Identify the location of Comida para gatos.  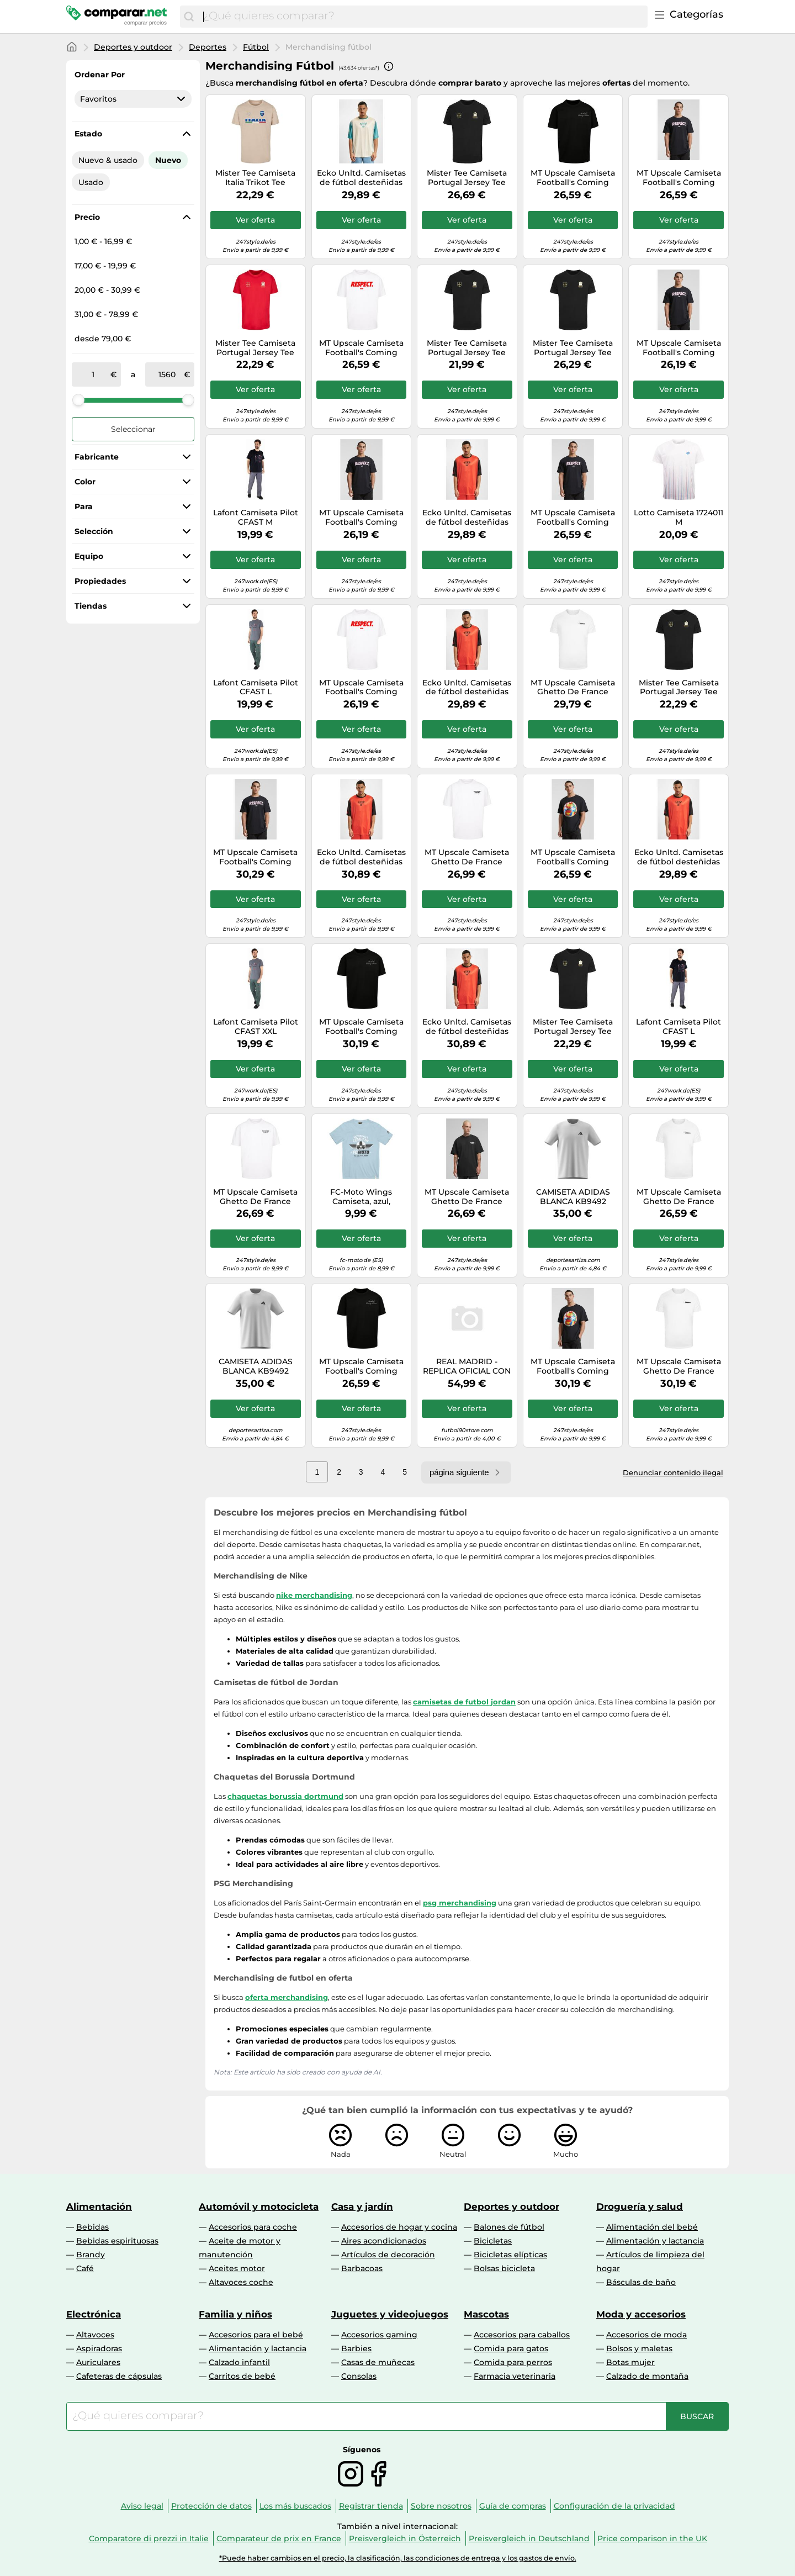
(511, 2348).